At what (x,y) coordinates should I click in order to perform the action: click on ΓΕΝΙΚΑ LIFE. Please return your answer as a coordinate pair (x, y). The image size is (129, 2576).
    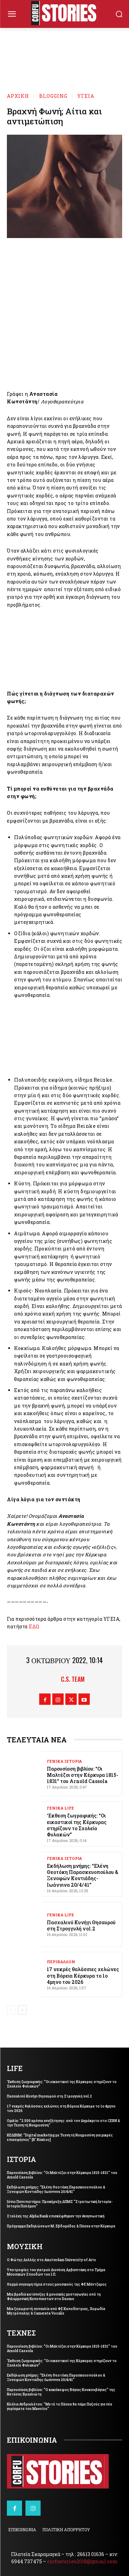
    Looking at the image, I should click on (60, 1808).